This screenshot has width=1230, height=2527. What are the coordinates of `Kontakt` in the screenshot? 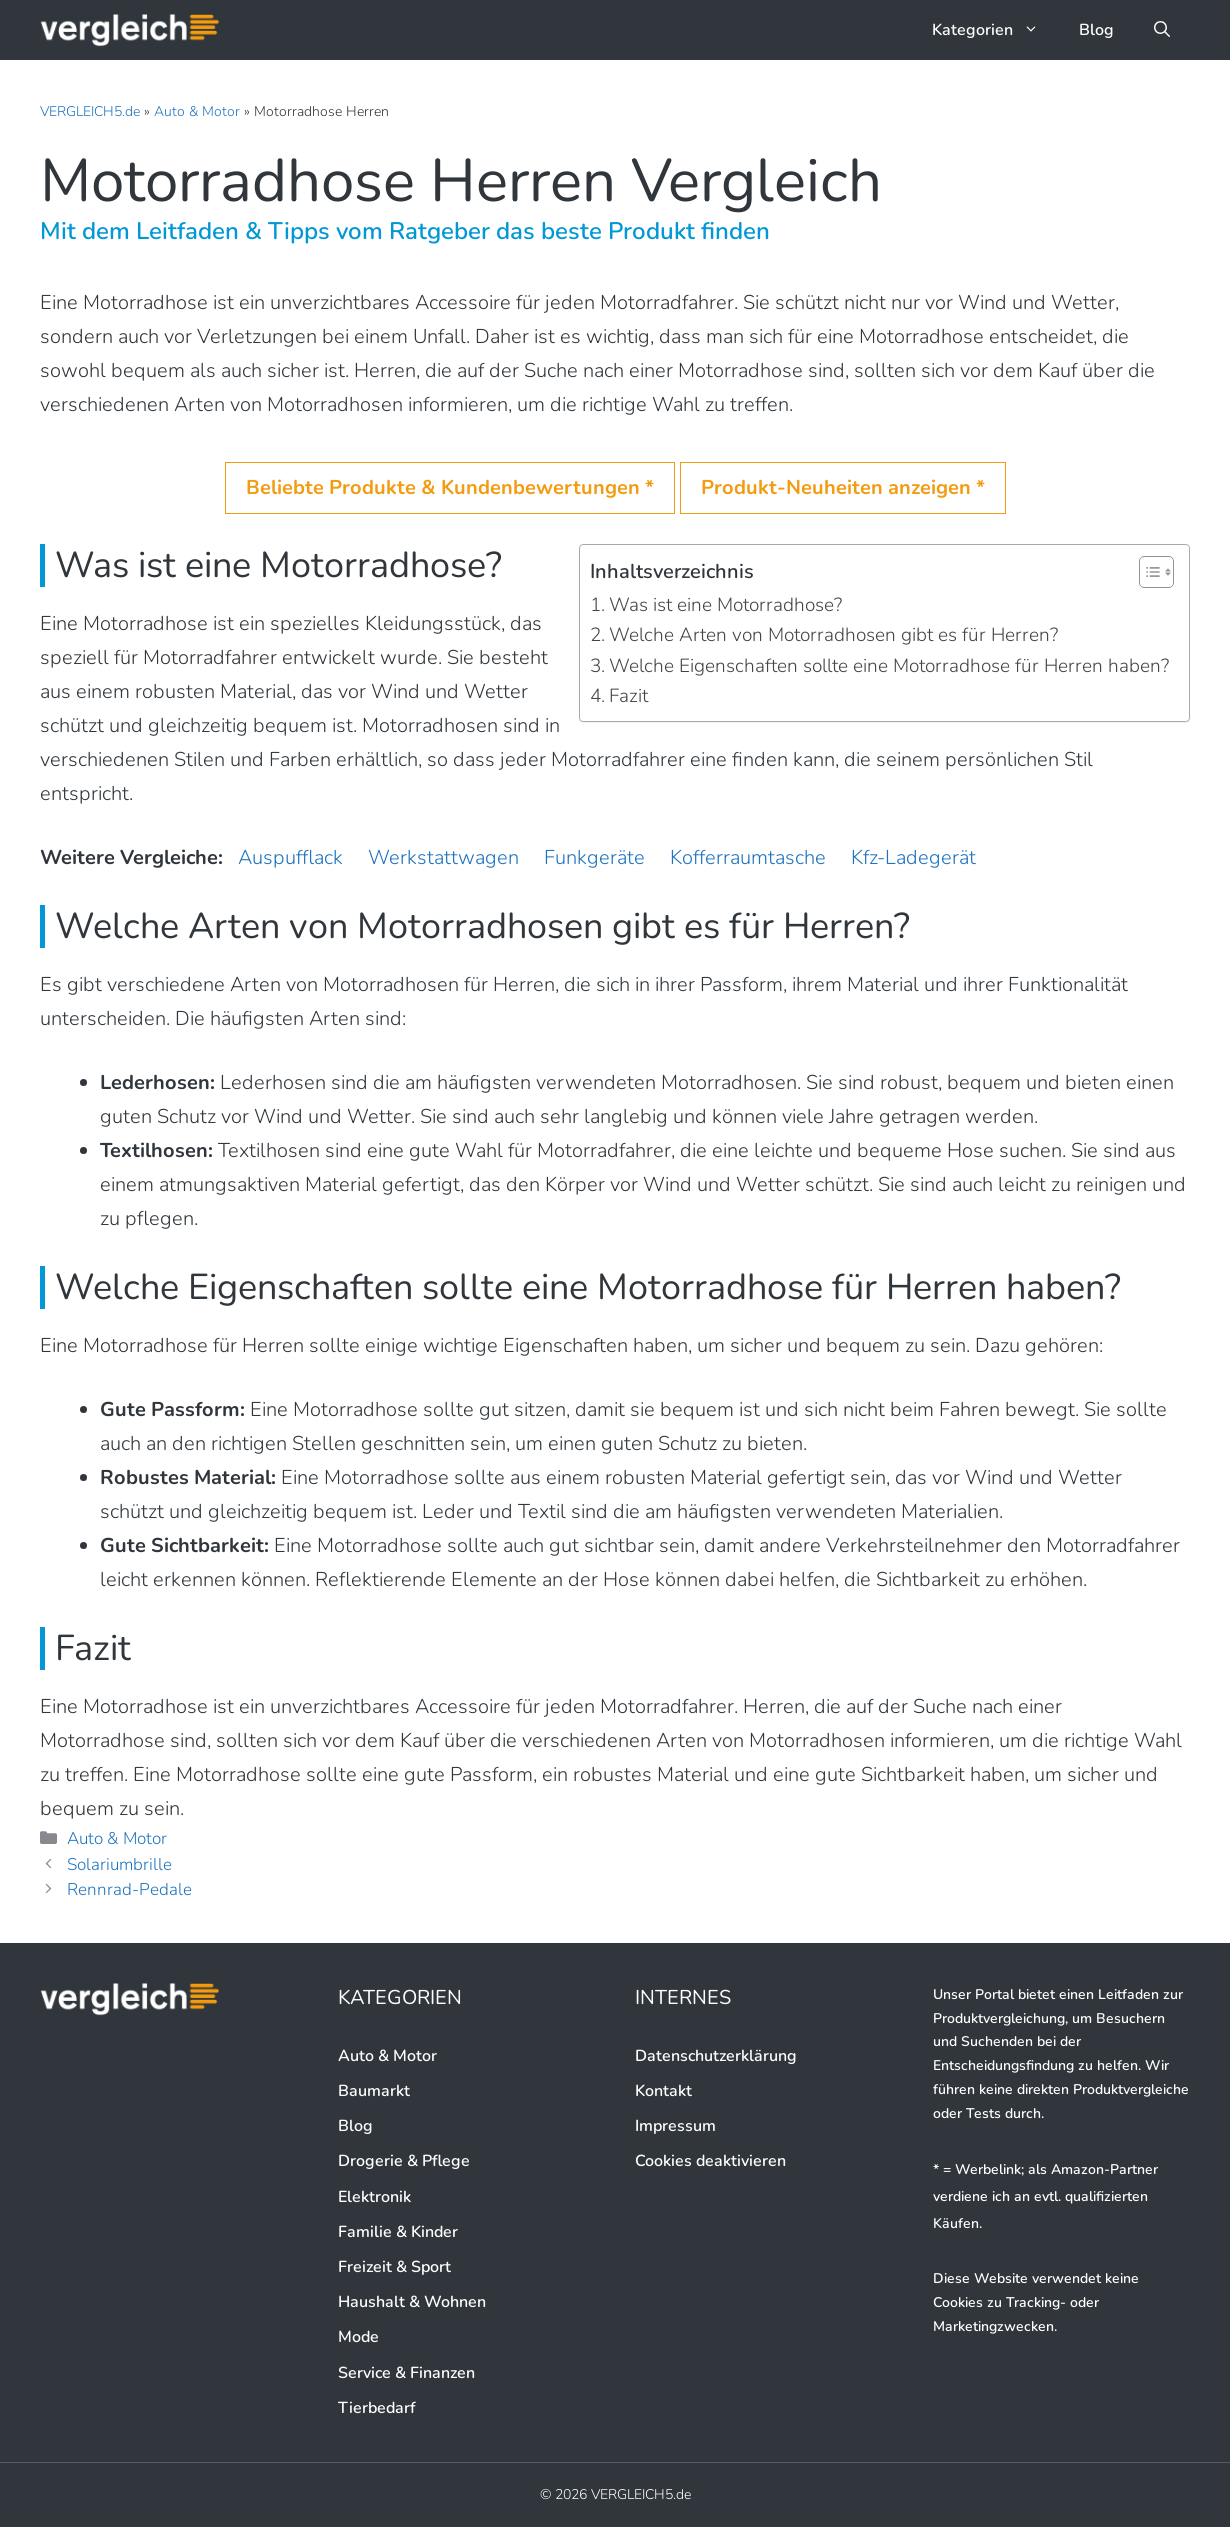 It's located at (663, 2091).